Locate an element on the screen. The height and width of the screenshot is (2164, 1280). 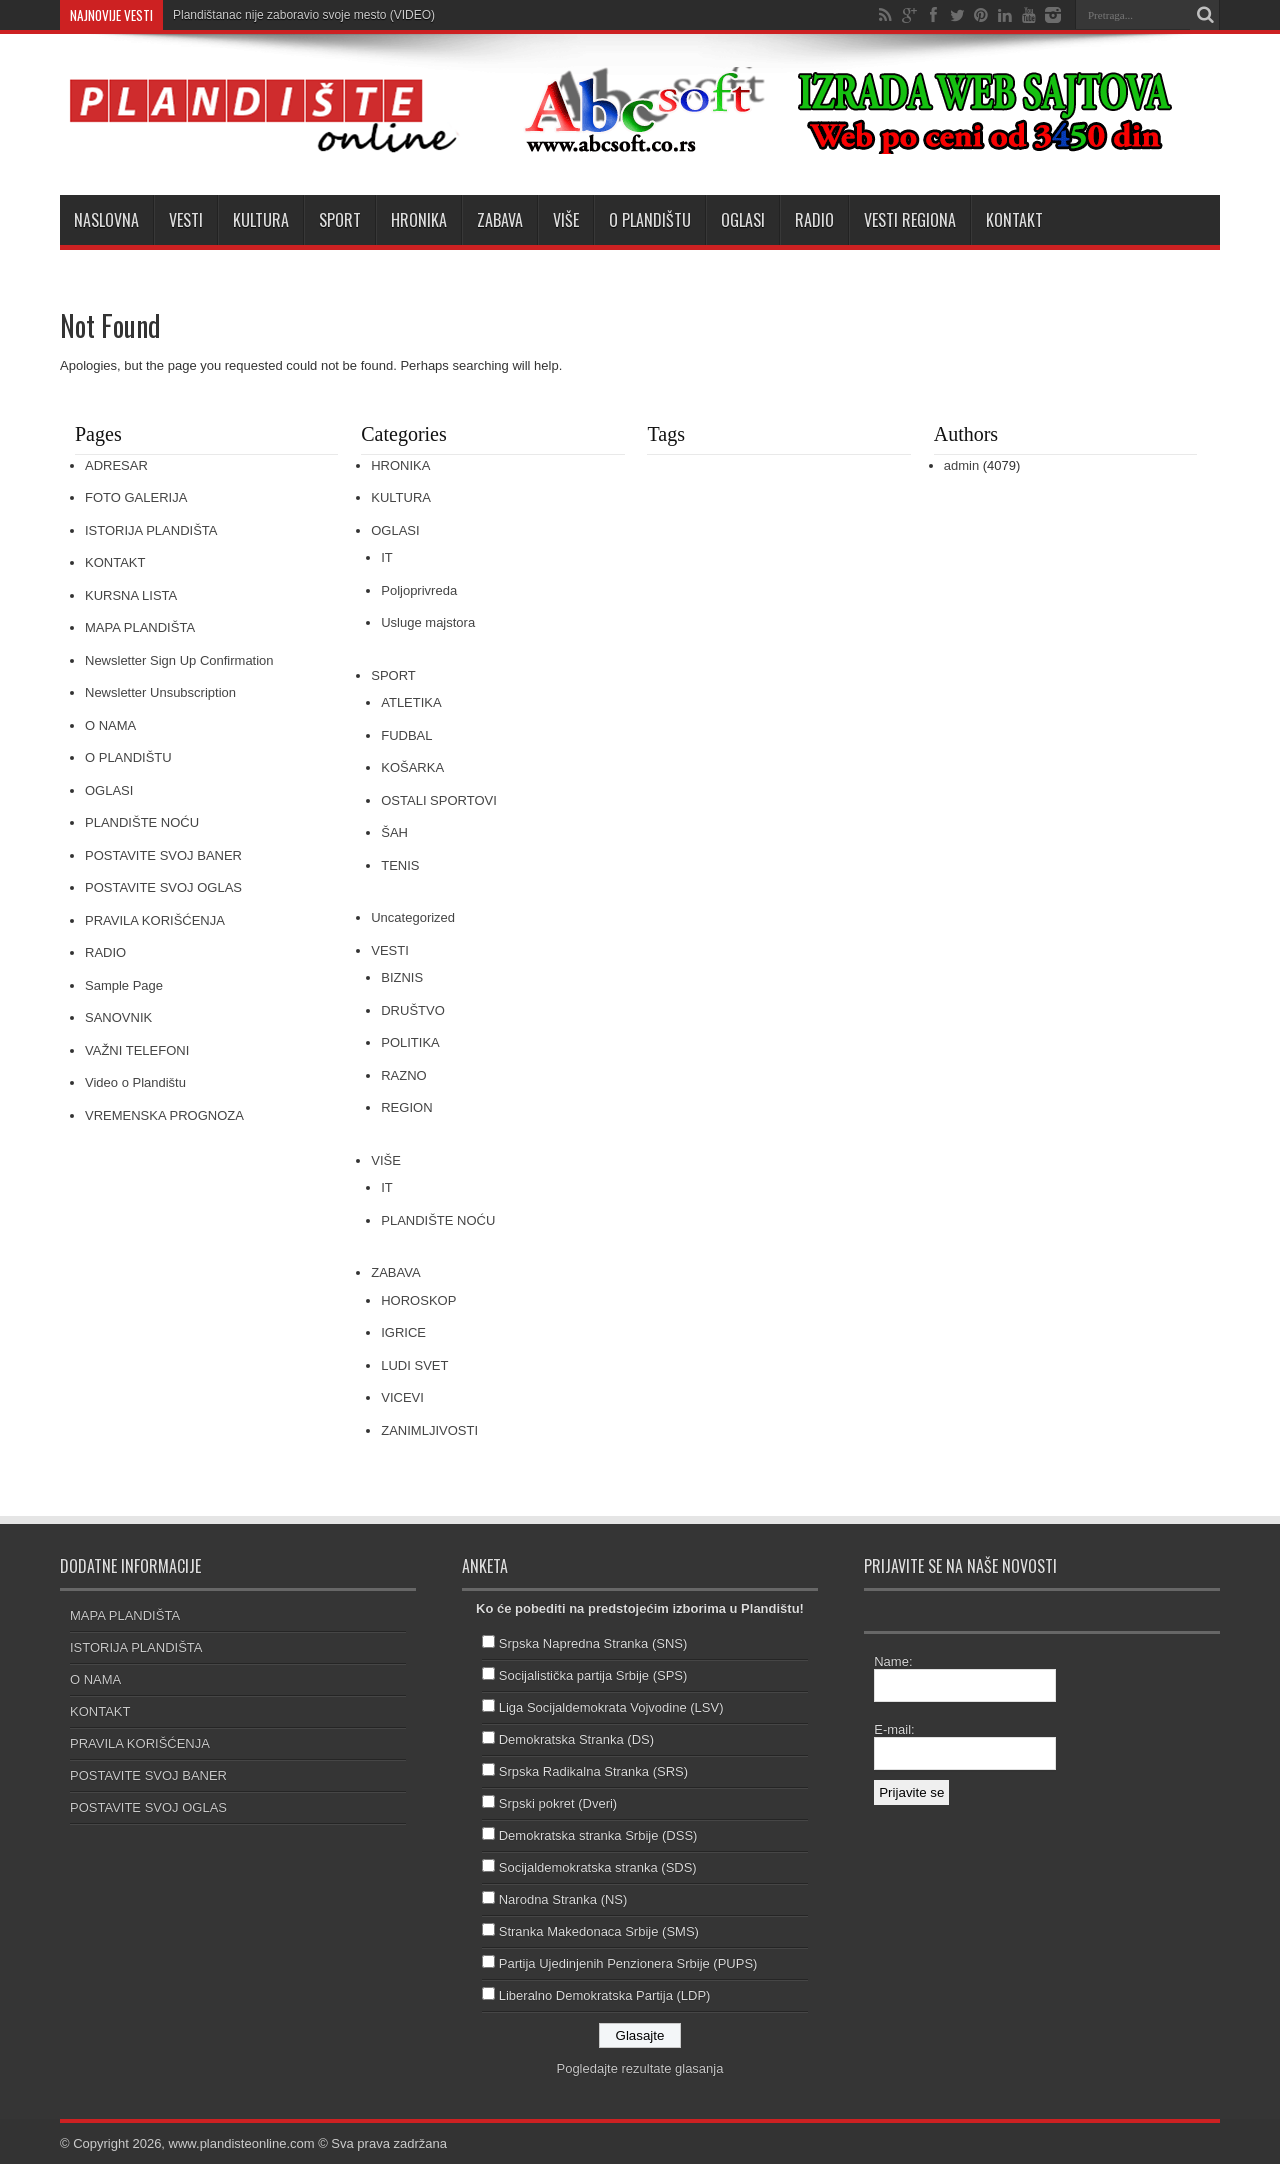
FUDBAL is located at coordinates (406, 735).